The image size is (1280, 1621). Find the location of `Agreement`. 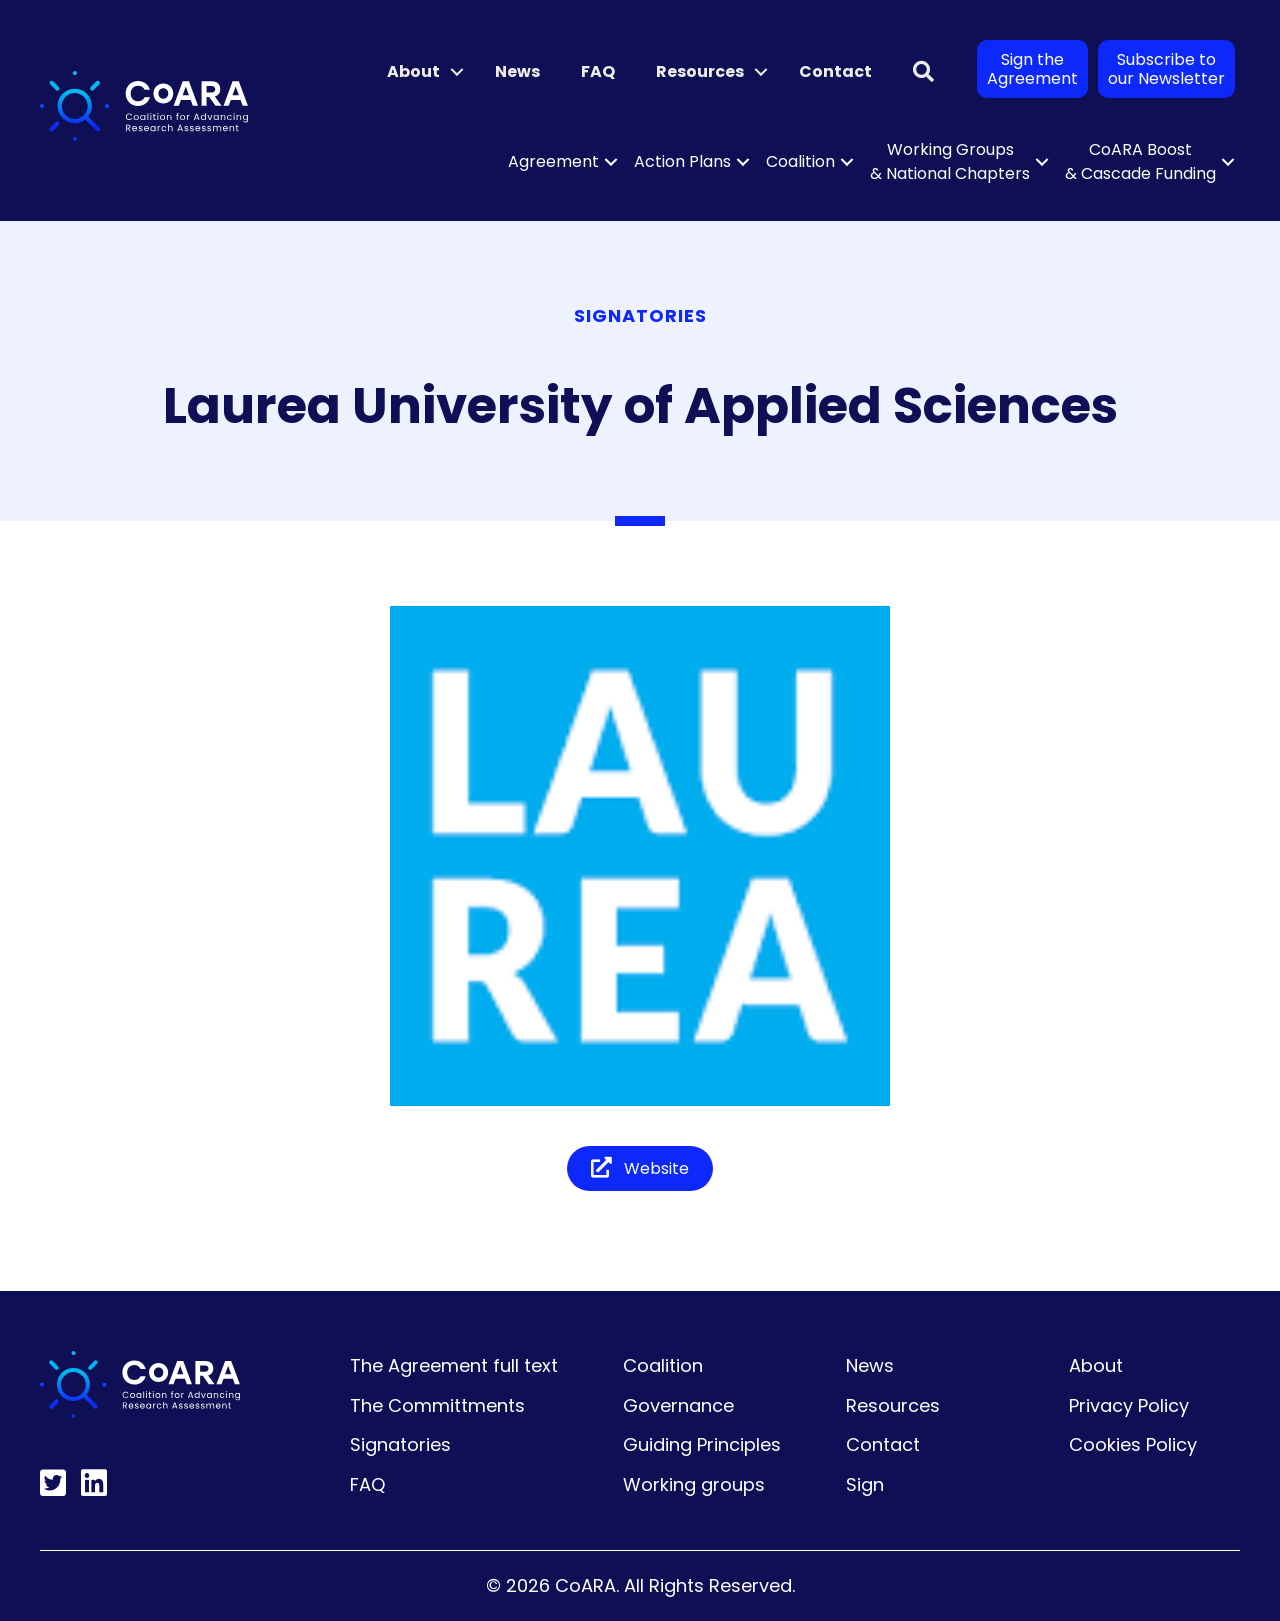

Agreement is located at coordinates (553, 161).